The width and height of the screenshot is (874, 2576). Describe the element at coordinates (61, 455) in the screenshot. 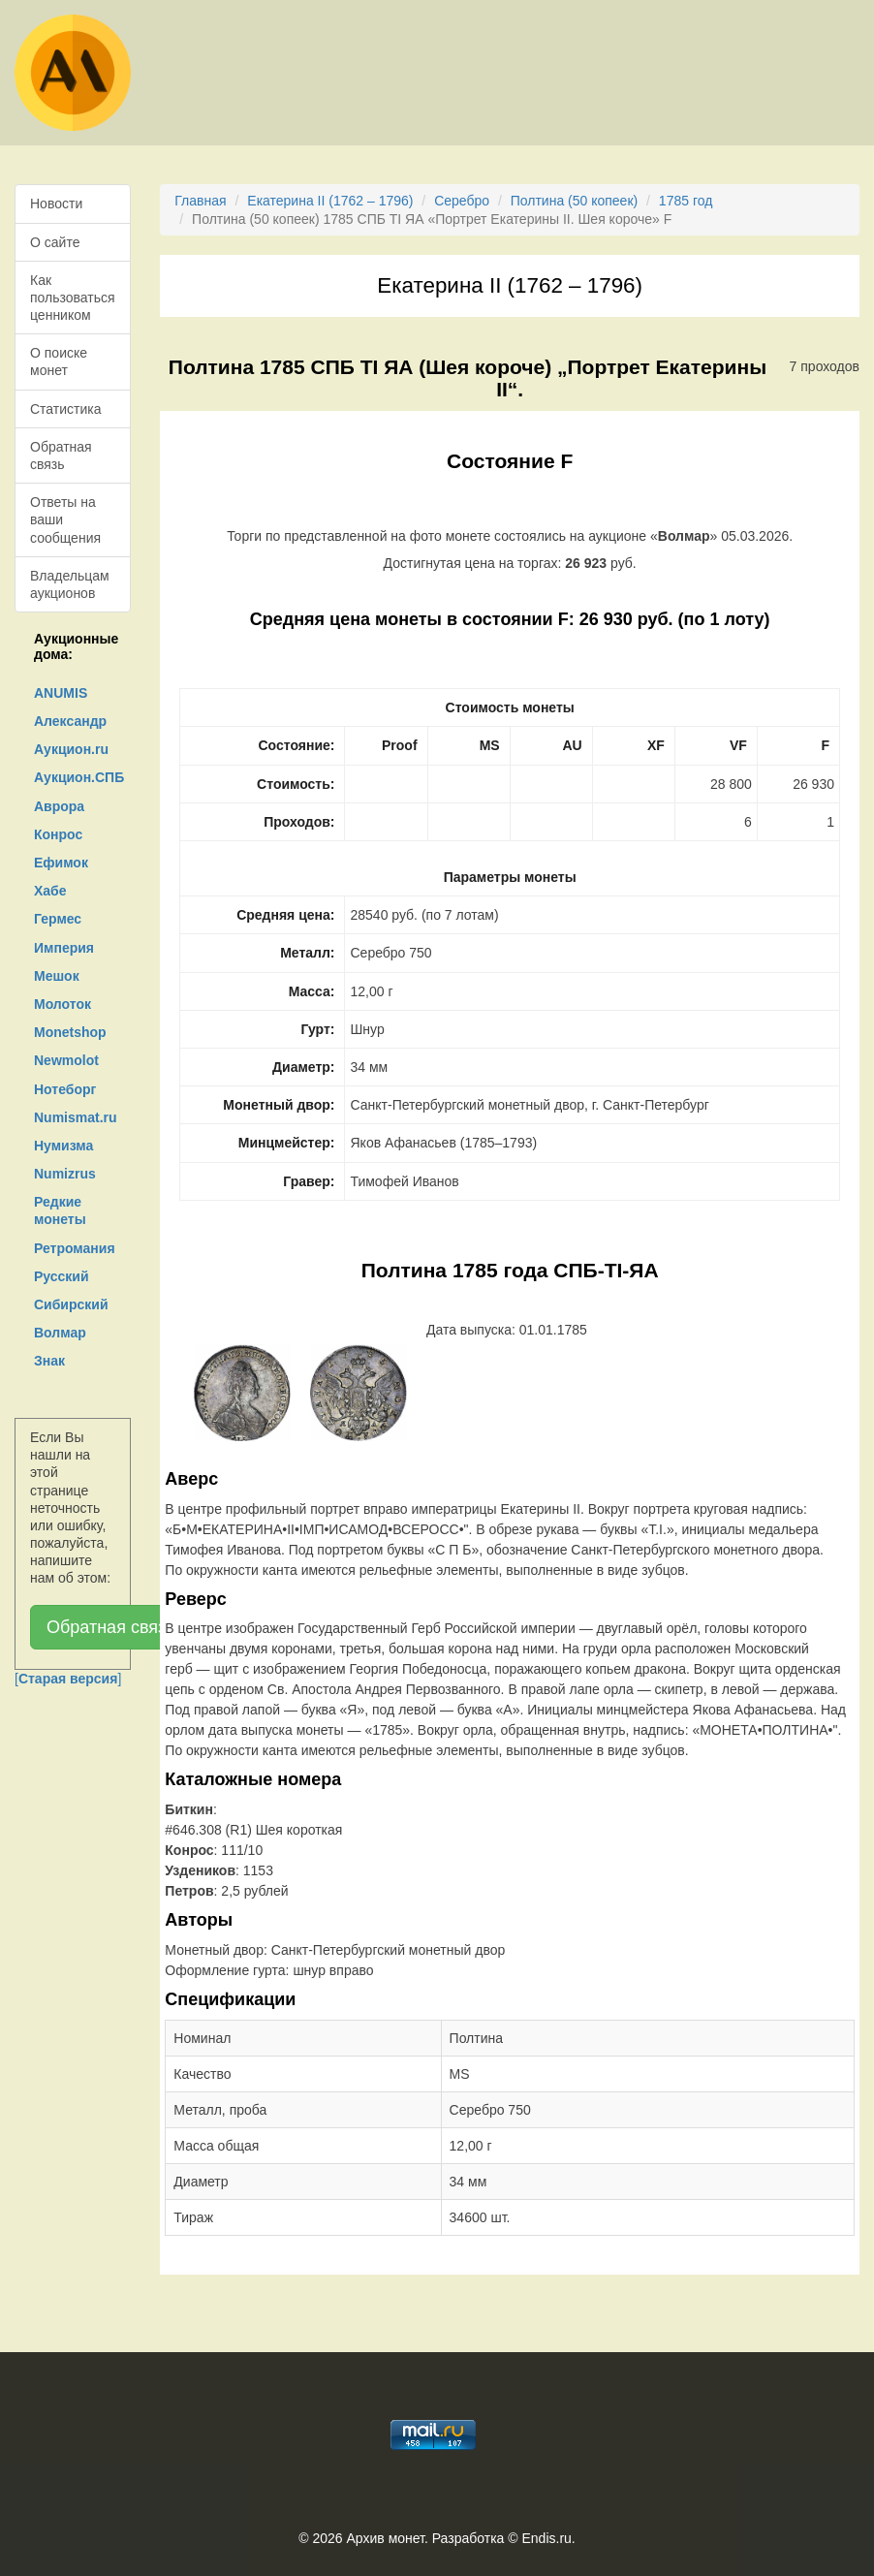

I see `Обратная связь` at that location.